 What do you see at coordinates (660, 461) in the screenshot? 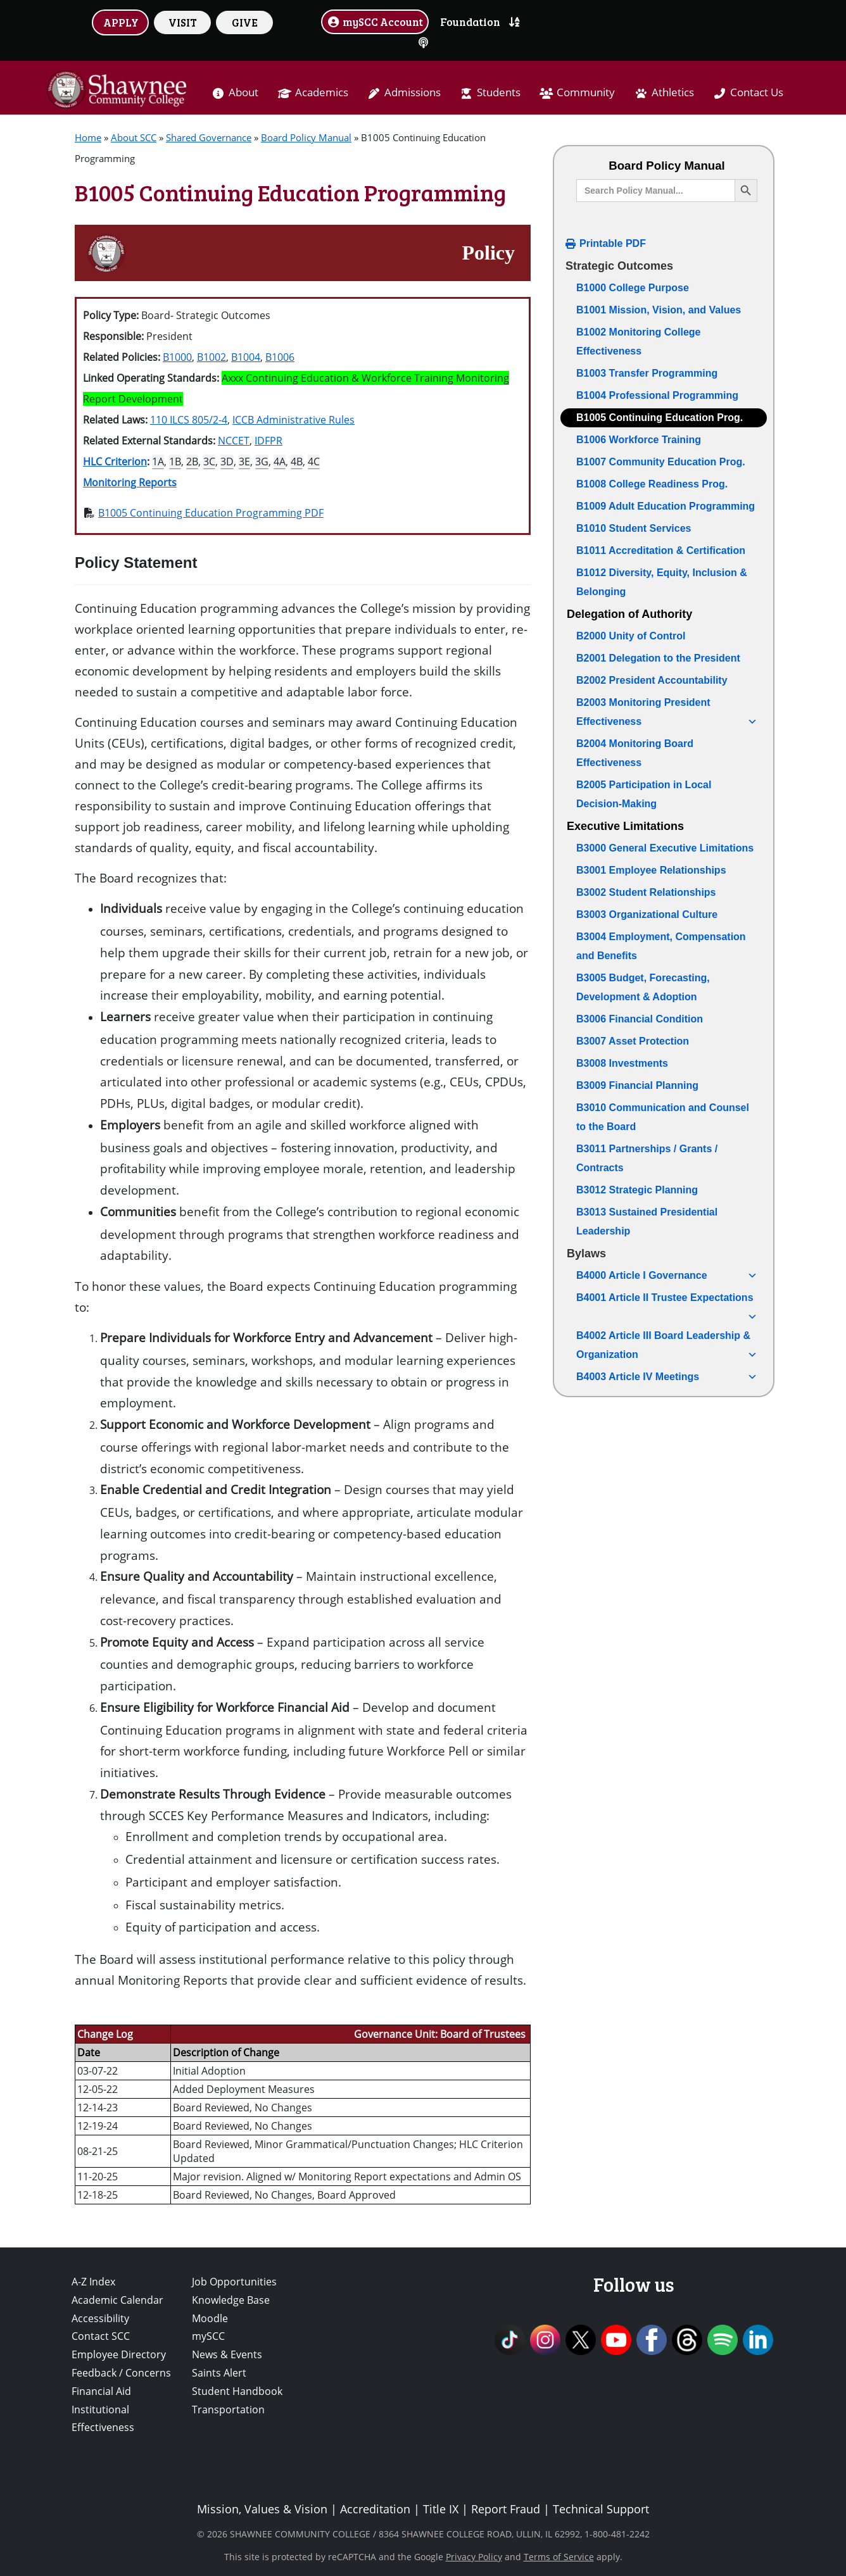
I see `B1007 Community Education Prog.` at bounding box center [660, 461].